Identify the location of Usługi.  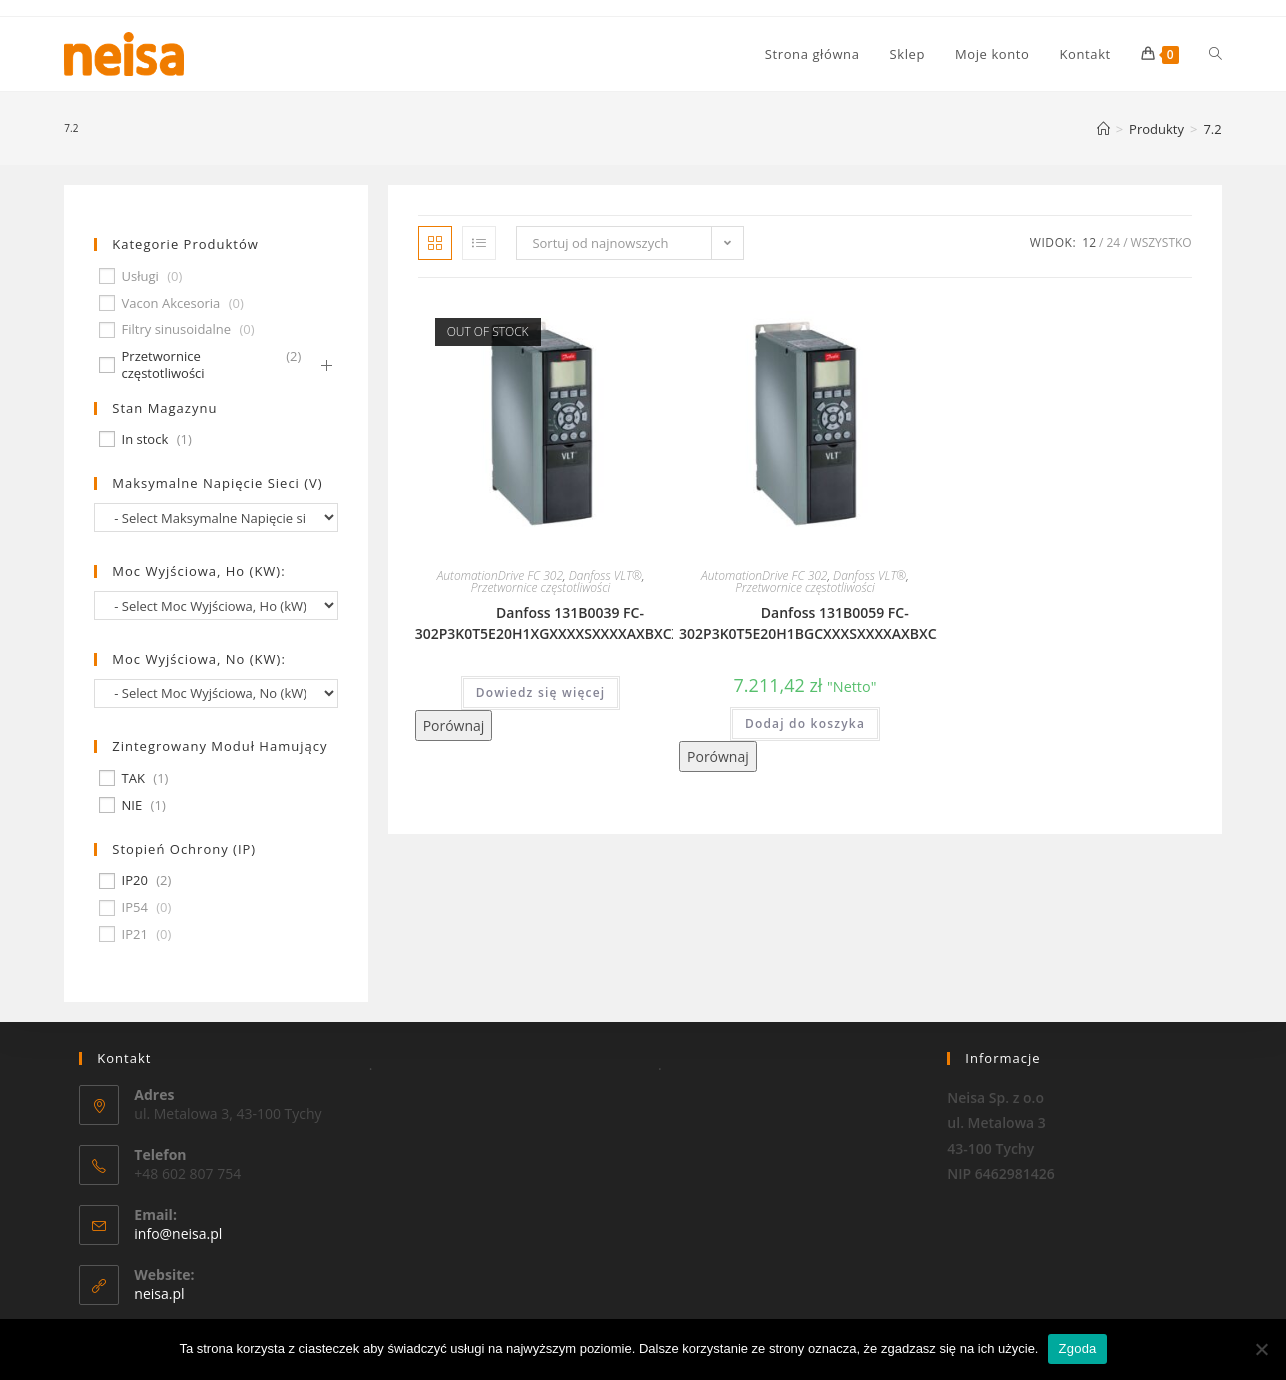
(140, 276).